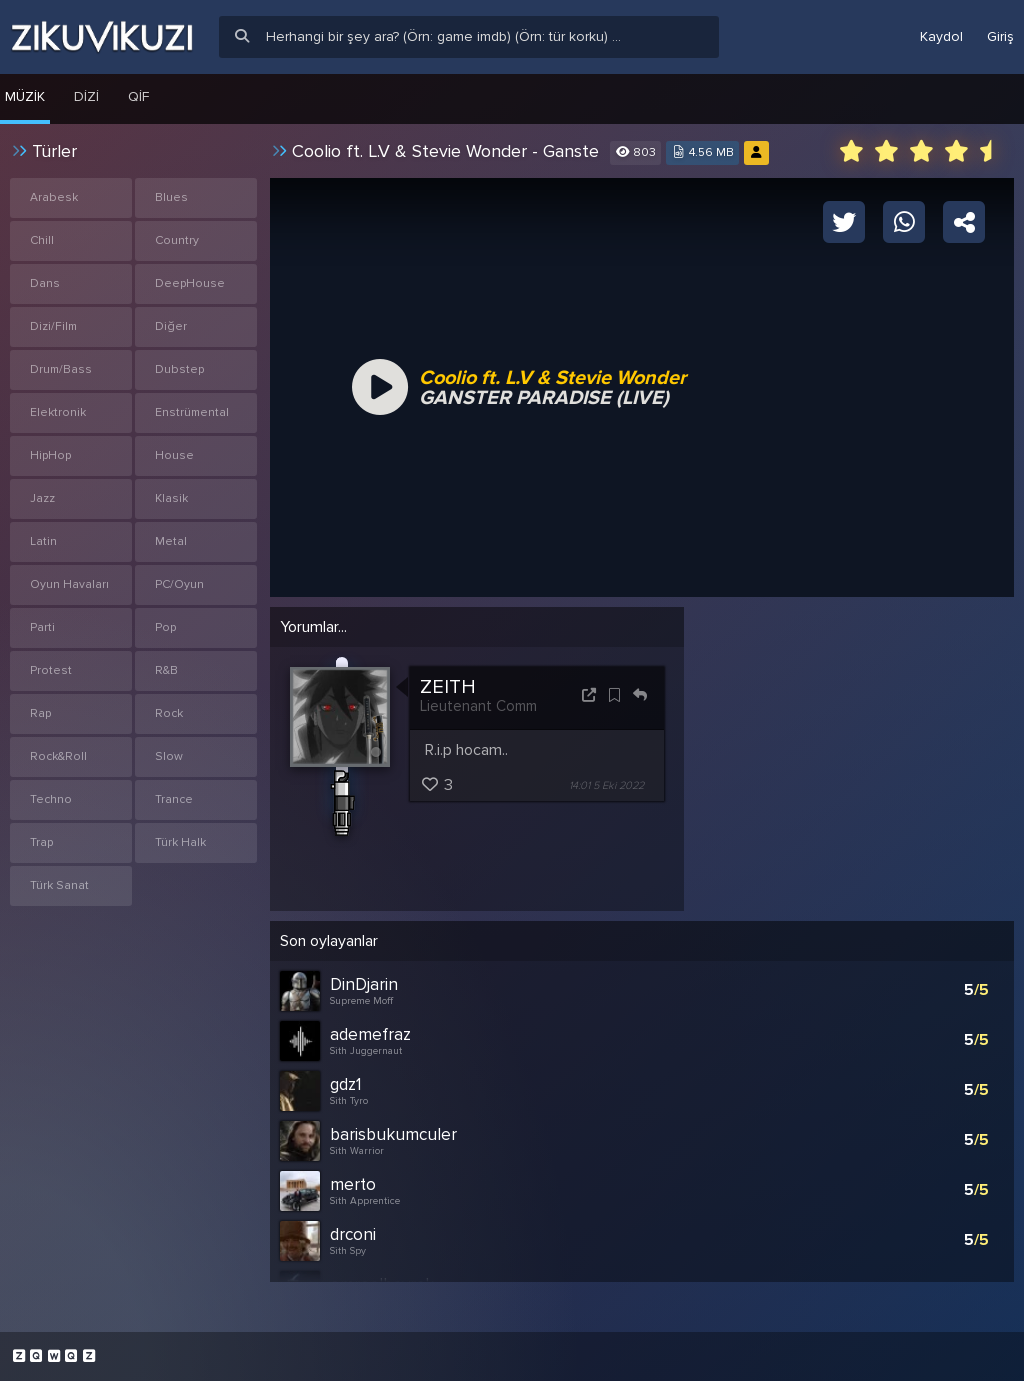 This screenshot has height=1381, width=1024. I want to click on ZEITH, so click(448, 687).